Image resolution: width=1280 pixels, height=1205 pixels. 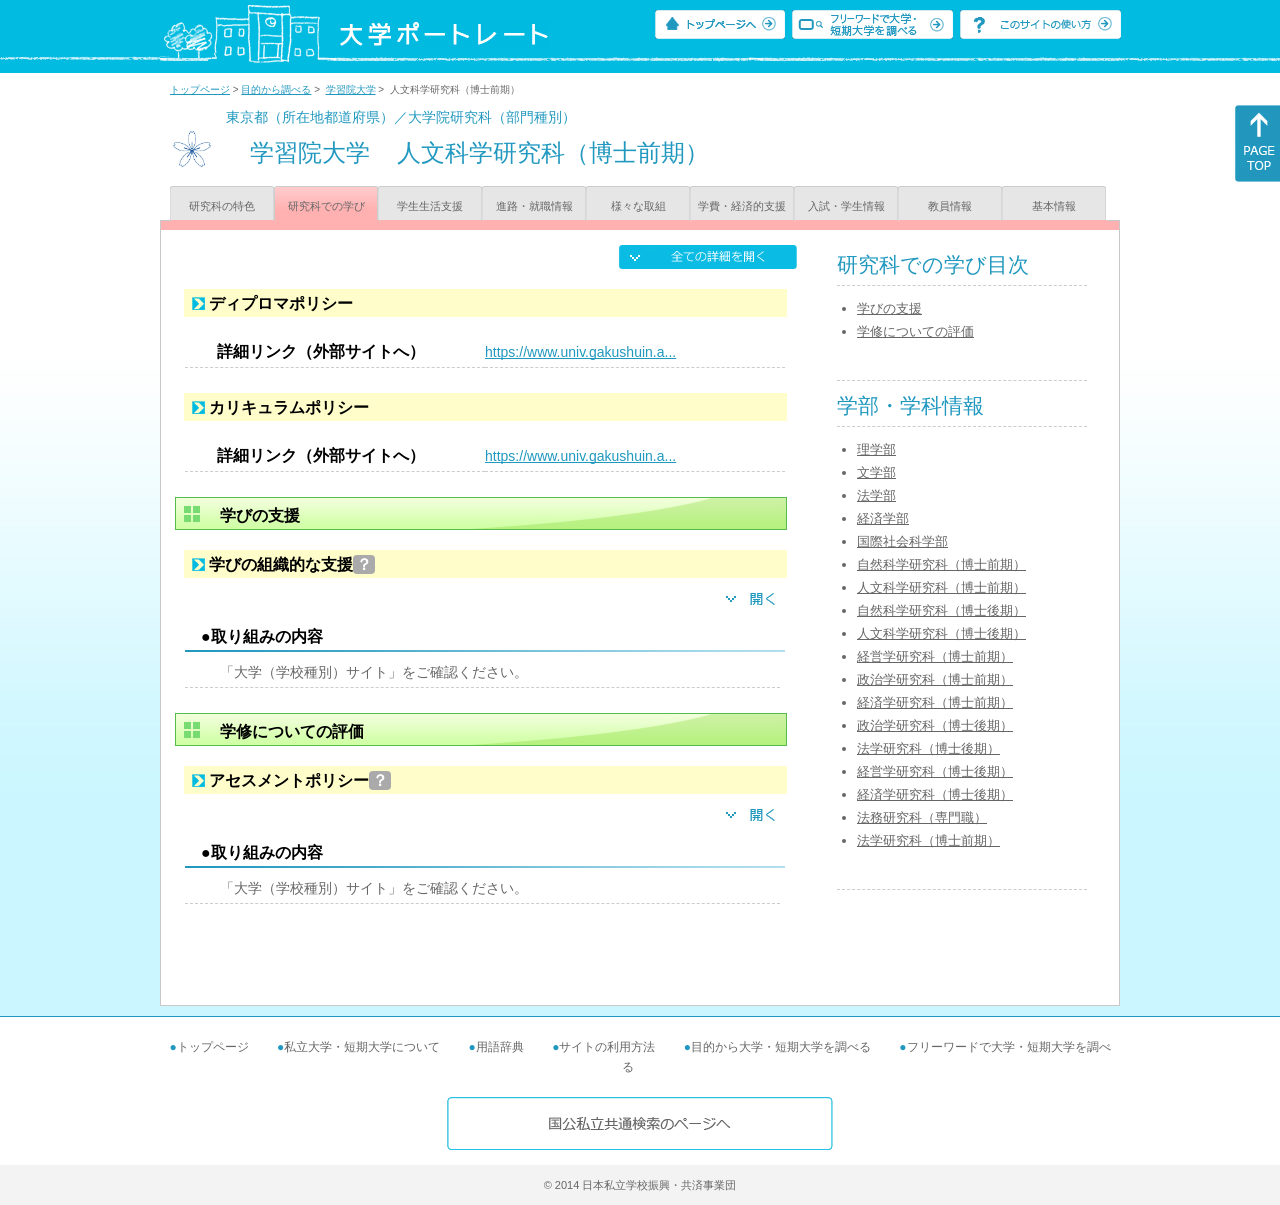 I want to click on 経済学研究科（博士前期）, so click(x=935, y=702).